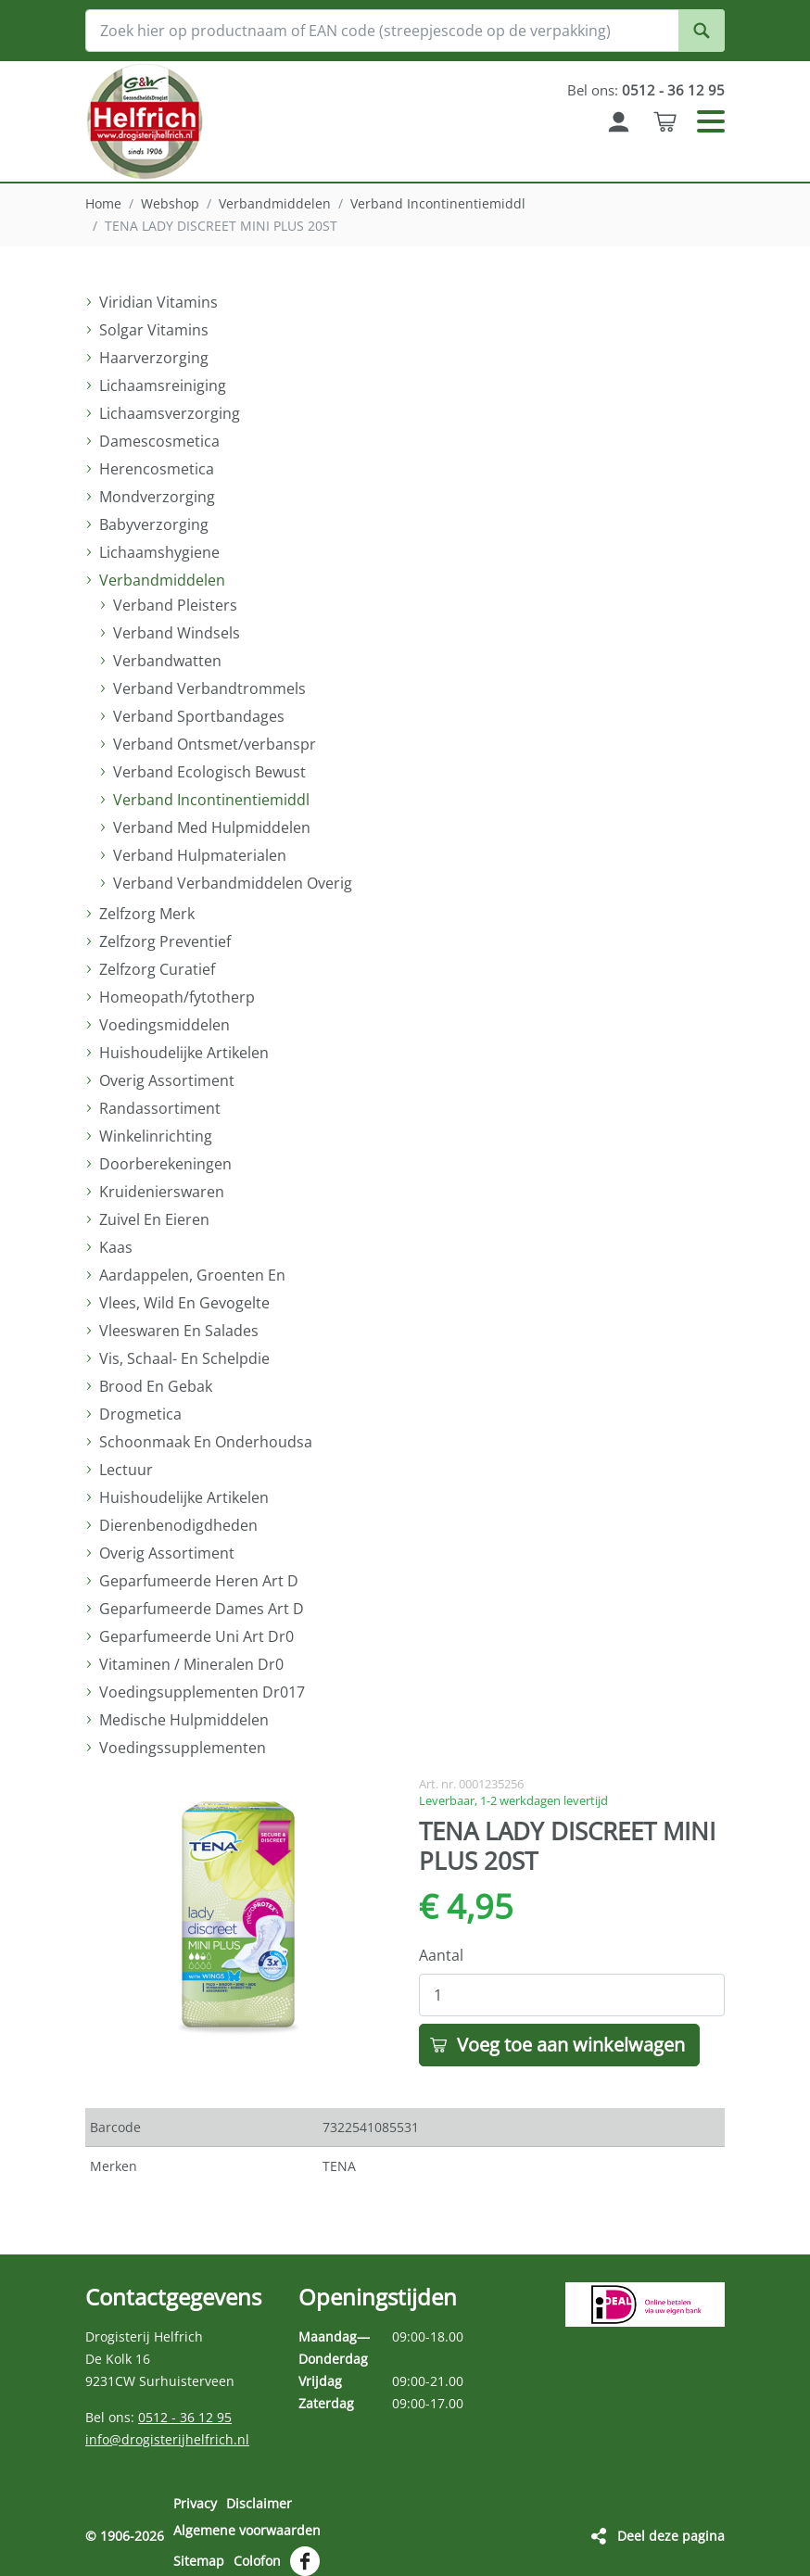 The image size is (810, 2576). What do you see at coordinates (405, 30) in the screenshot?
I see `[Zoek hier op productnaam of EAN code (streepjescode op de verpakking)]` at bounding box center [405, 30].